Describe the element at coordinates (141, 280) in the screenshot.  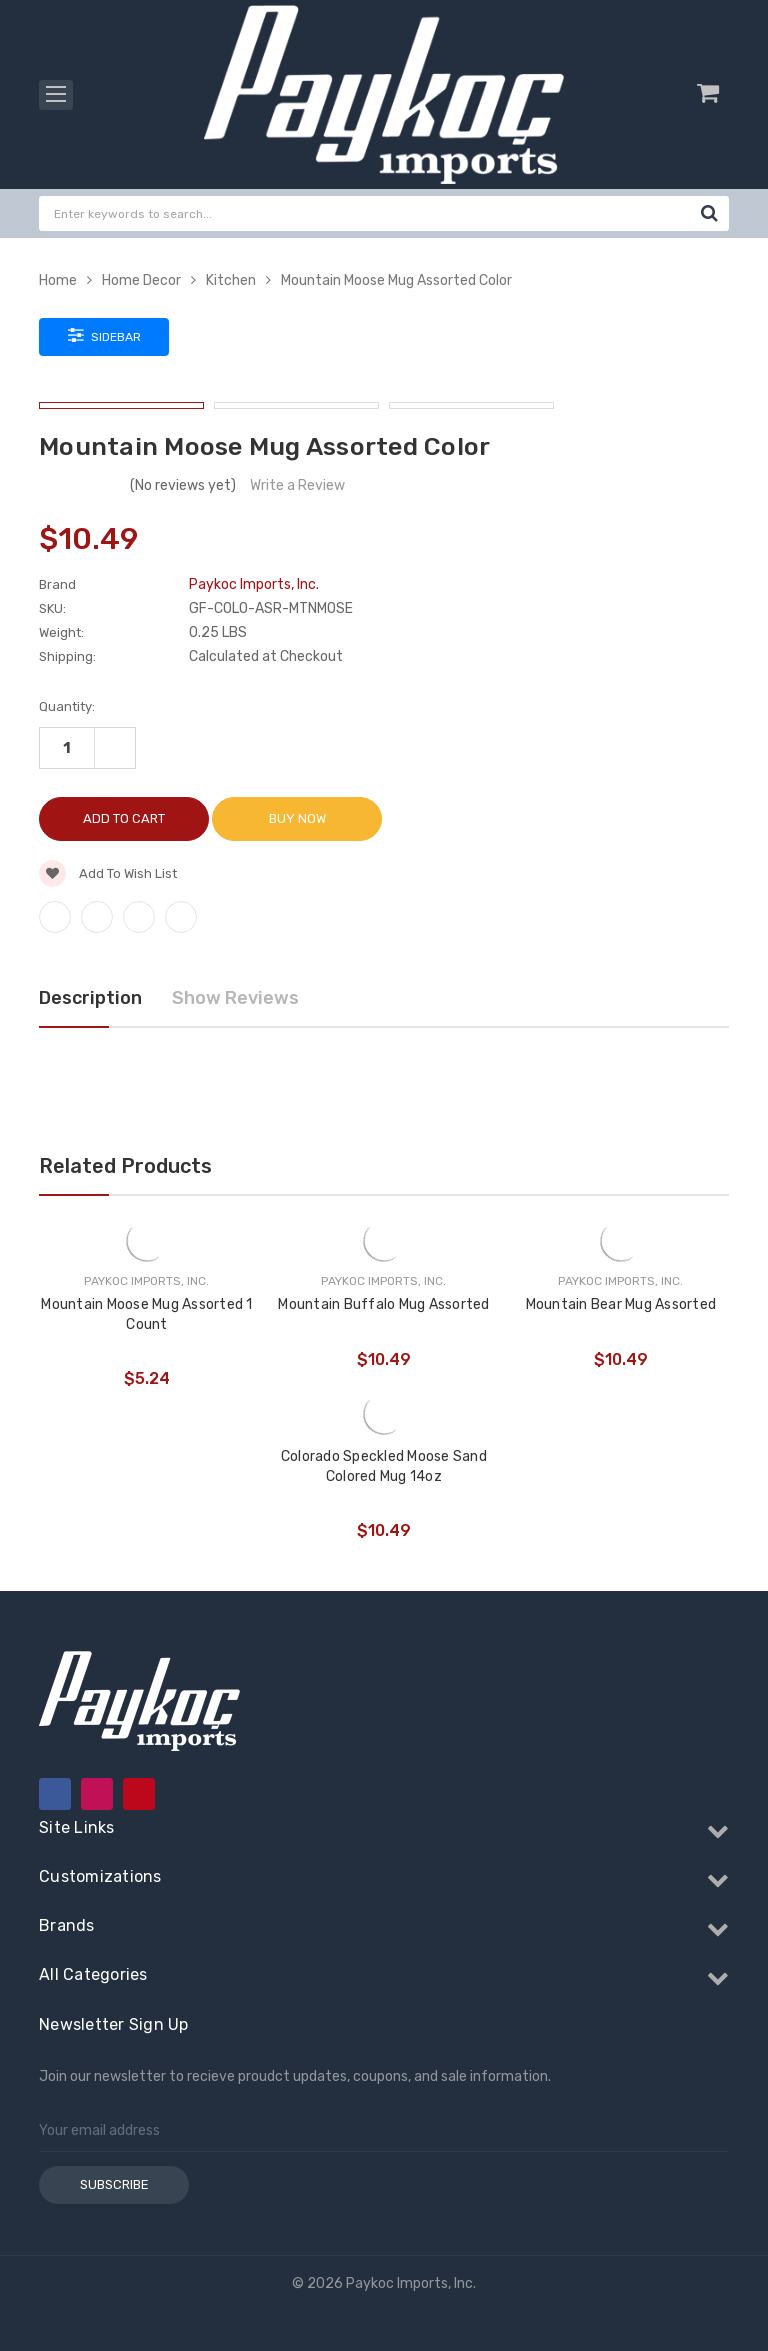
I see `Home Decor` at that location.